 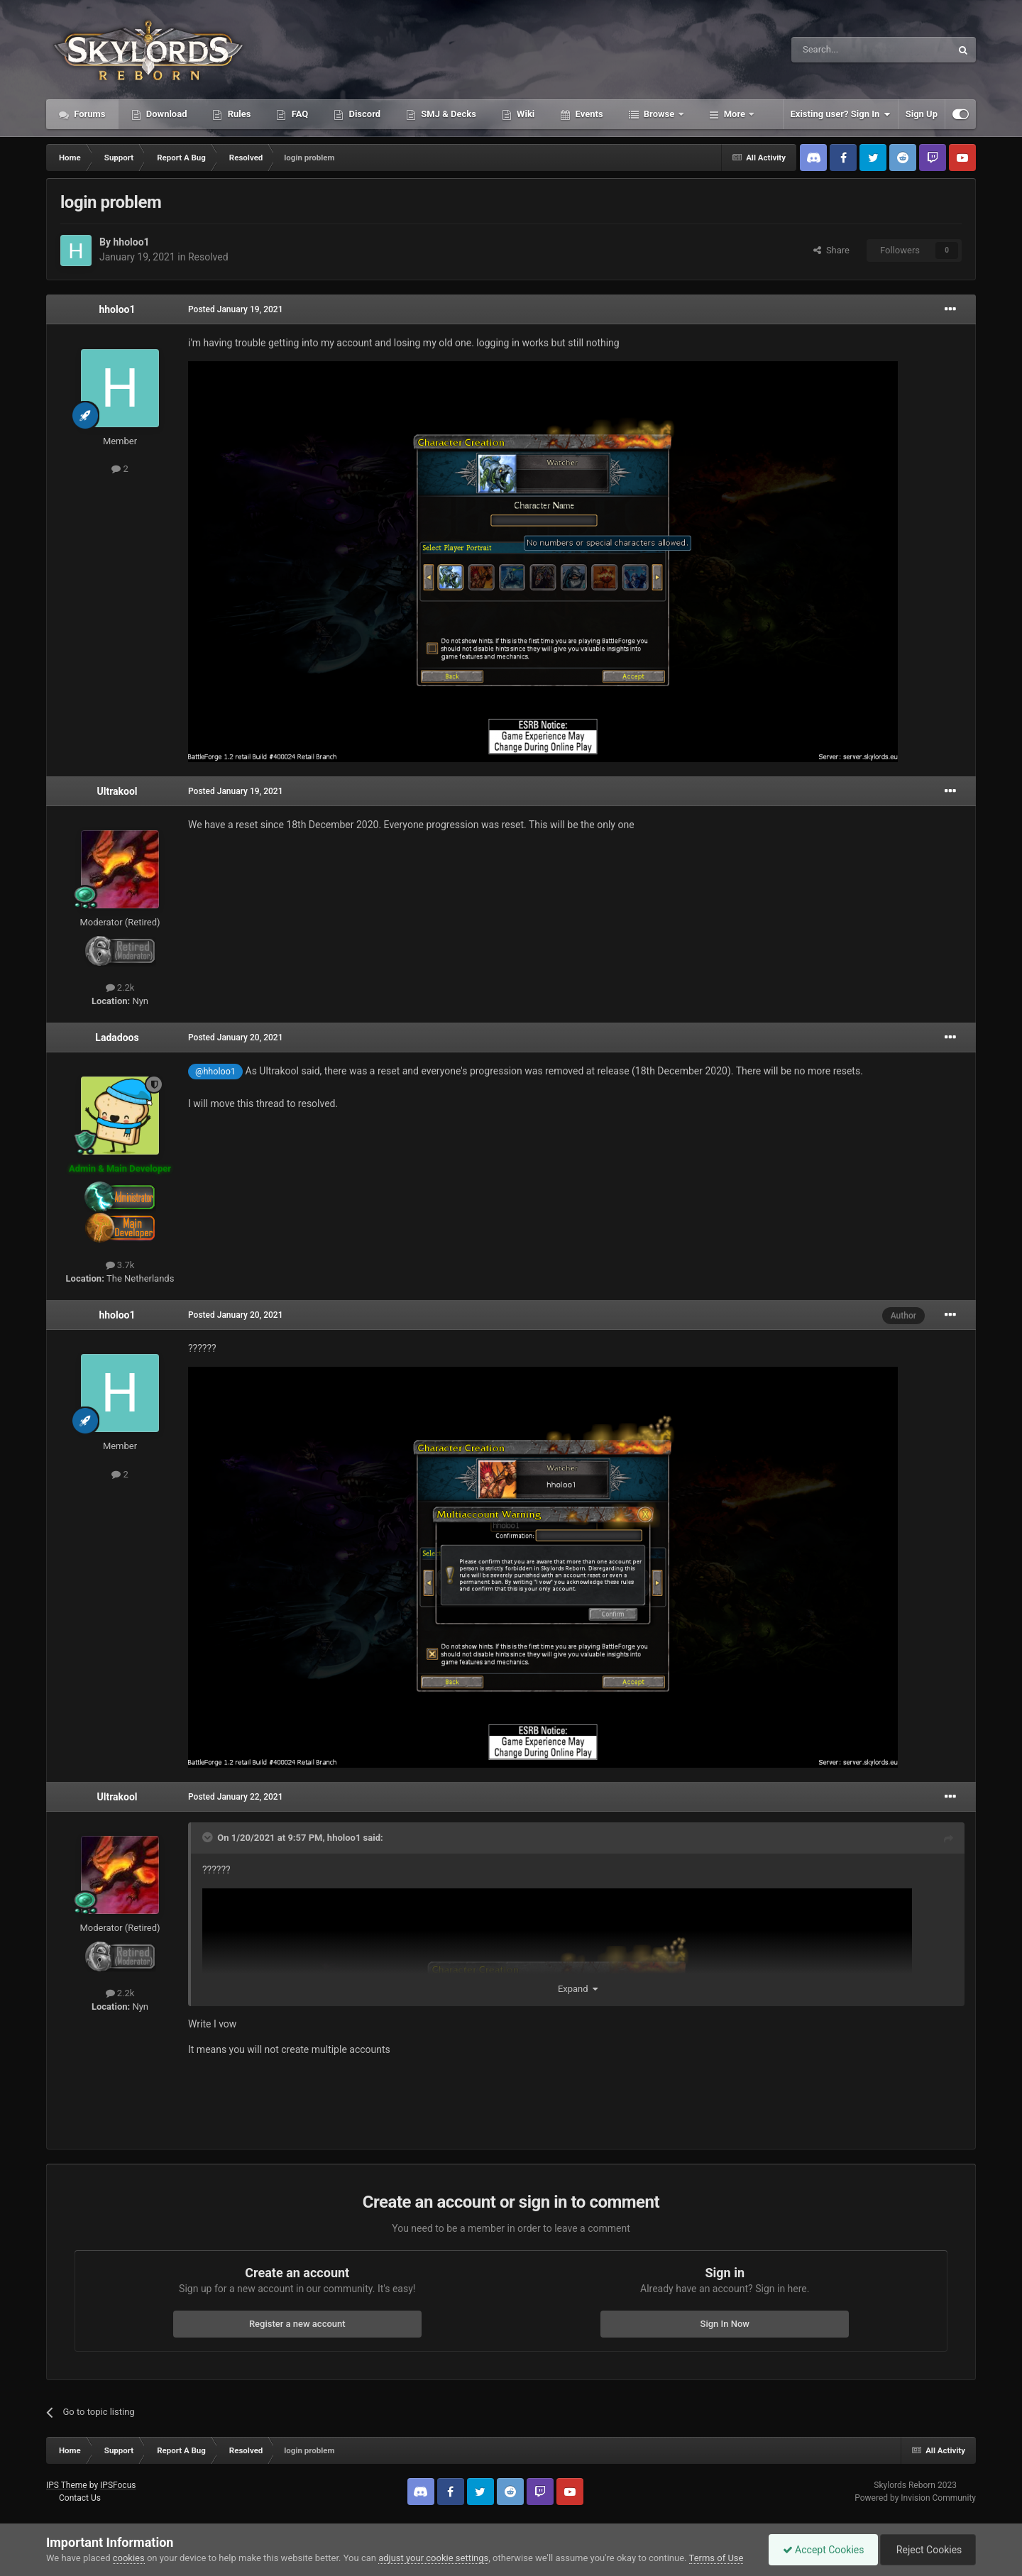 What do you see at coordinates (659, 114) in the screenshot?
I see `Browse` at bounding box center [659, 114].